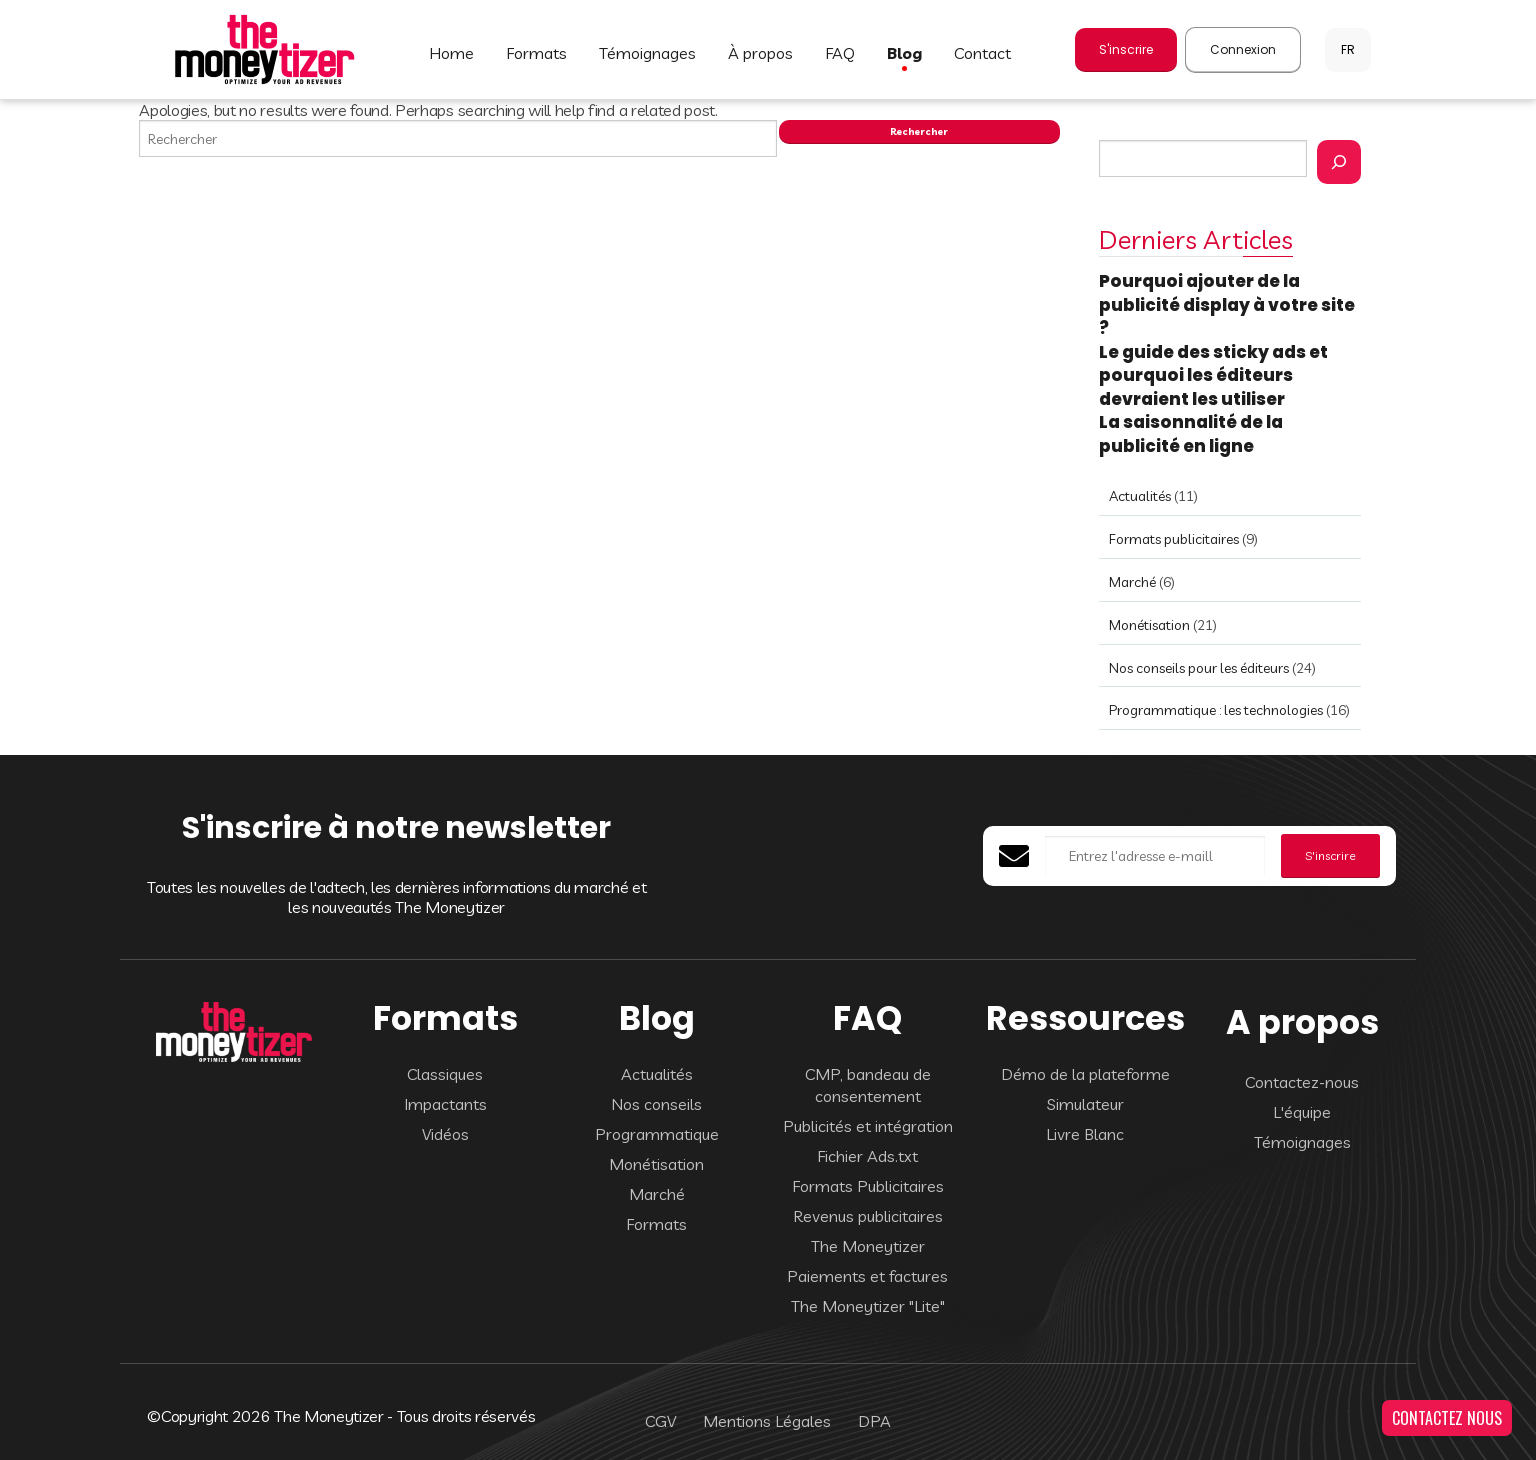  I want to click on Témoignages, so click(1302, 1142).